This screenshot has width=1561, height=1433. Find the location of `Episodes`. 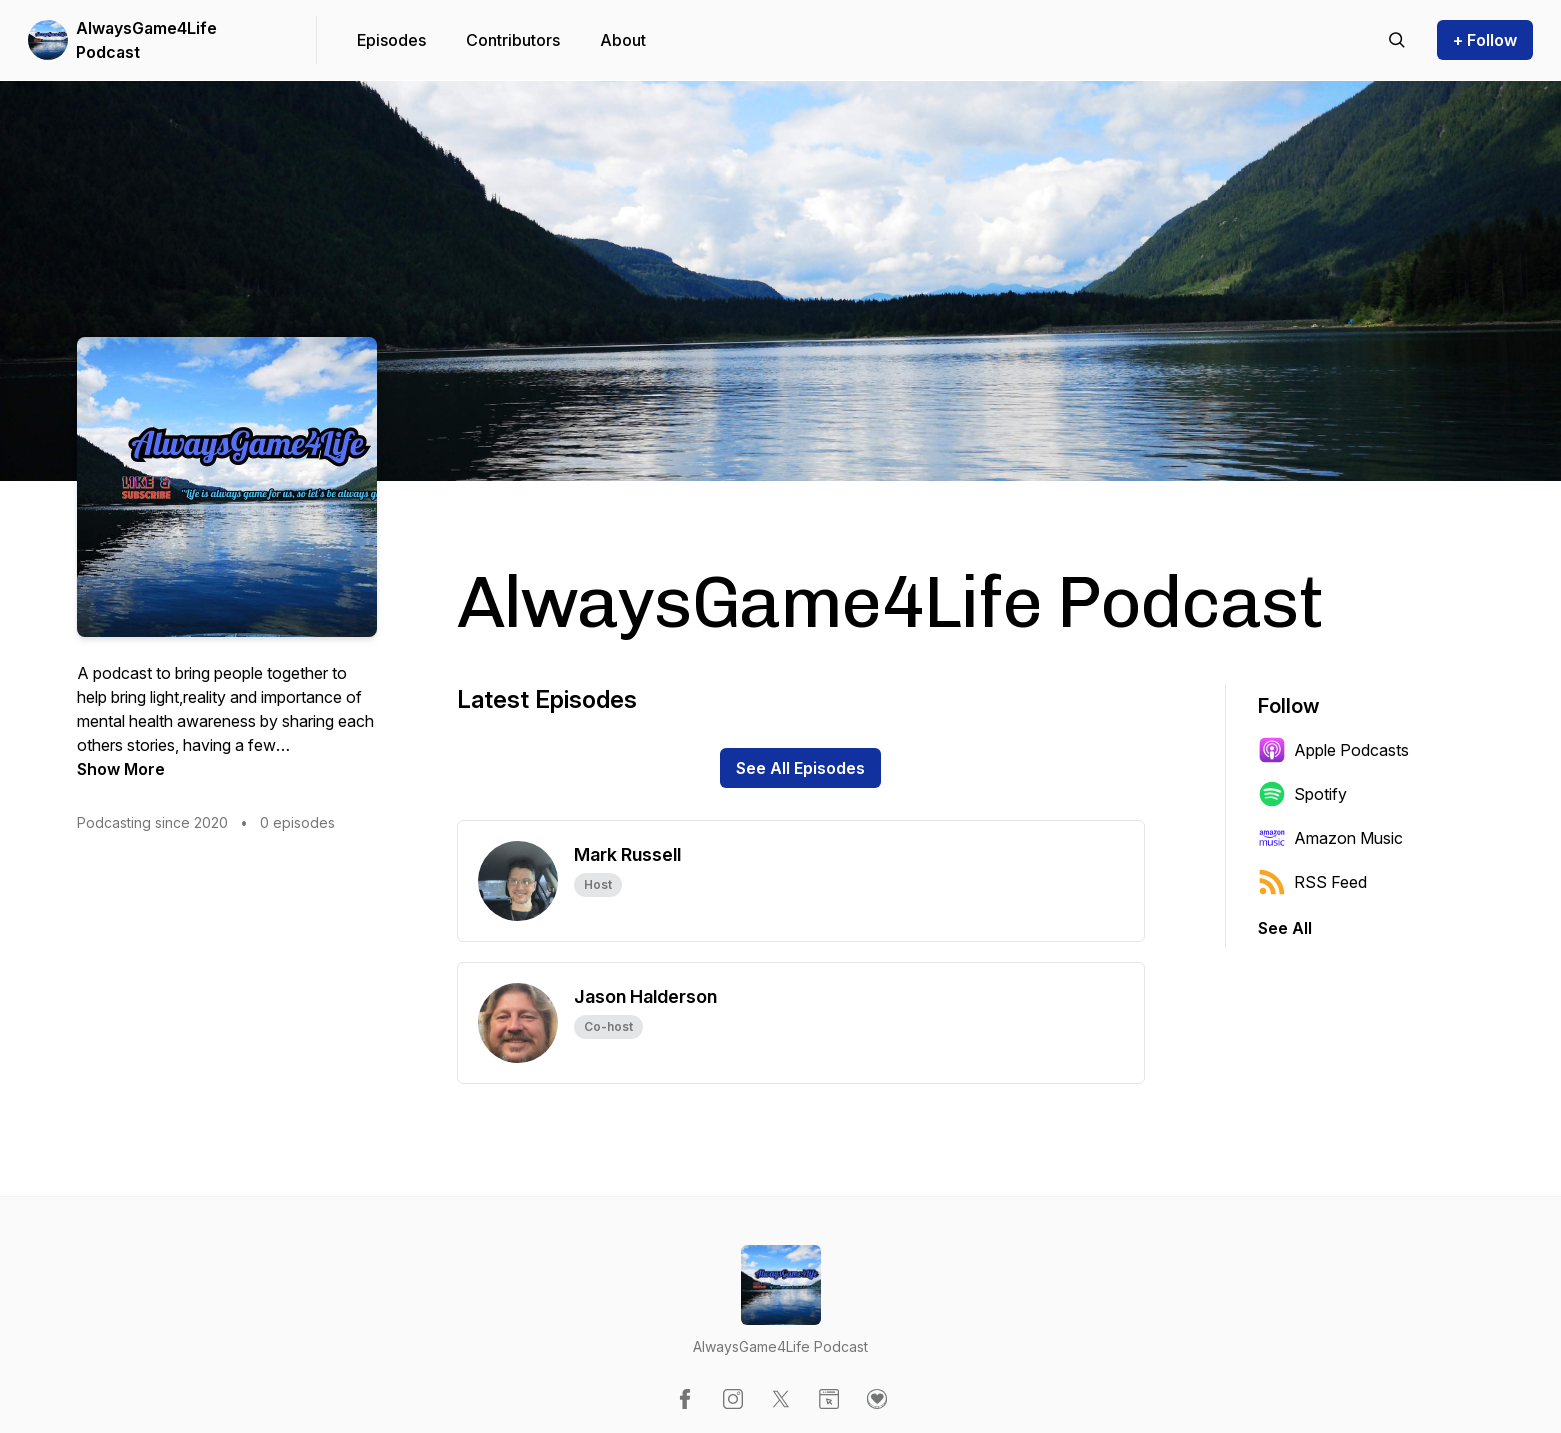

Episodes is located at coordinates (391, 40).